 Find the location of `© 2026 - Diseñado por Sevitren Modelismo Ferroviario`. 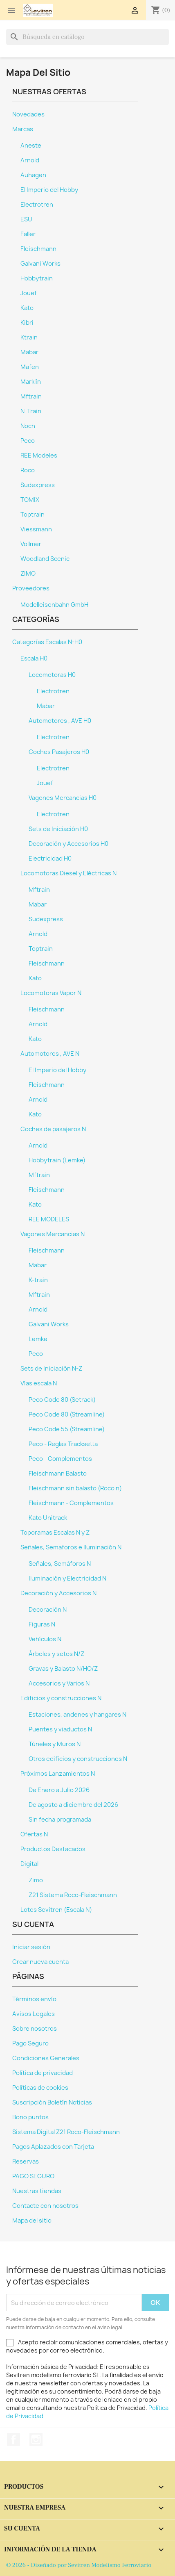

© 2026 - Diseñado por Sevitren Modelismo Ferroviario is located at coordinates (78, 2565).